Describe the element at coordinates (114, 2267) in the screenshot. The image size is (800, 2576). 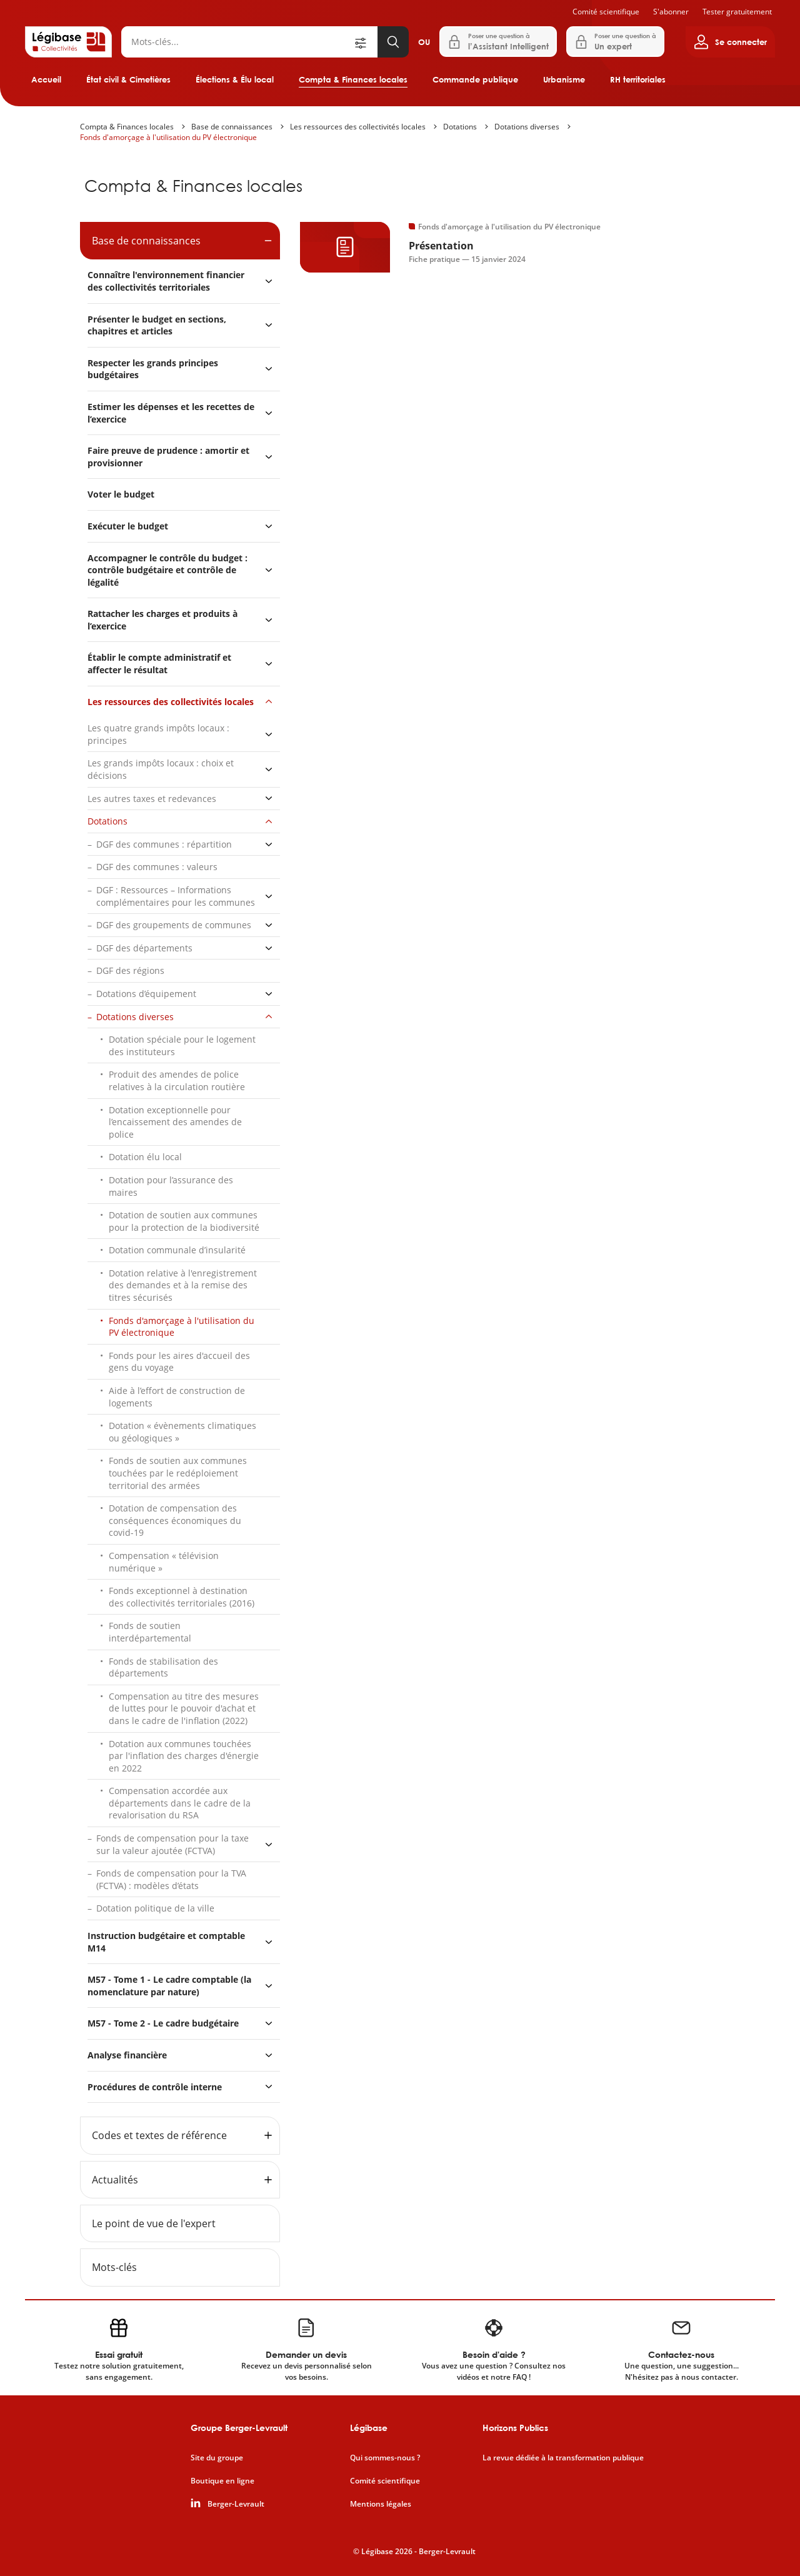
I see `Mots-clés` at that location.